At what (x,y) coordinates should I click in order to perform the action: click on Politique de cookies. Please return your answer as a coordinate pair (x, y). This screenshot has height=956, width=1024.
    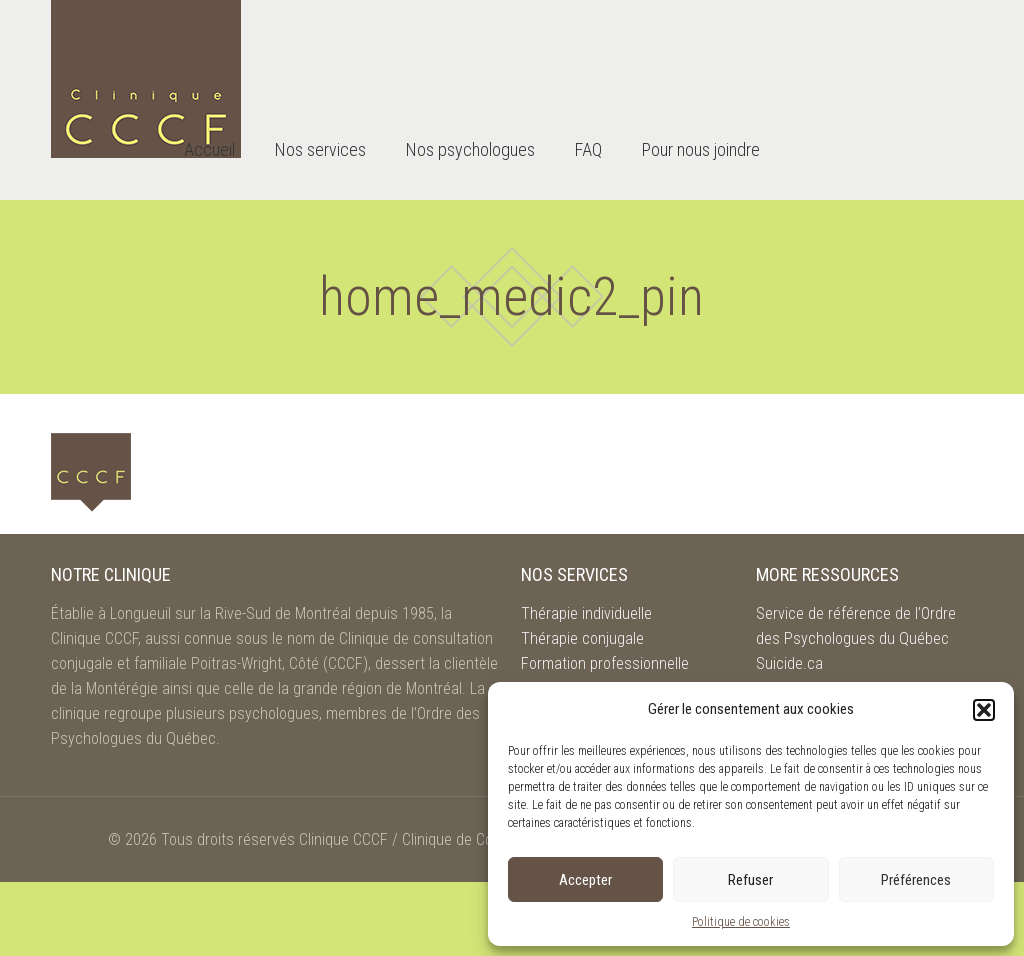
    Looking at the image, I should click on (741, 922).